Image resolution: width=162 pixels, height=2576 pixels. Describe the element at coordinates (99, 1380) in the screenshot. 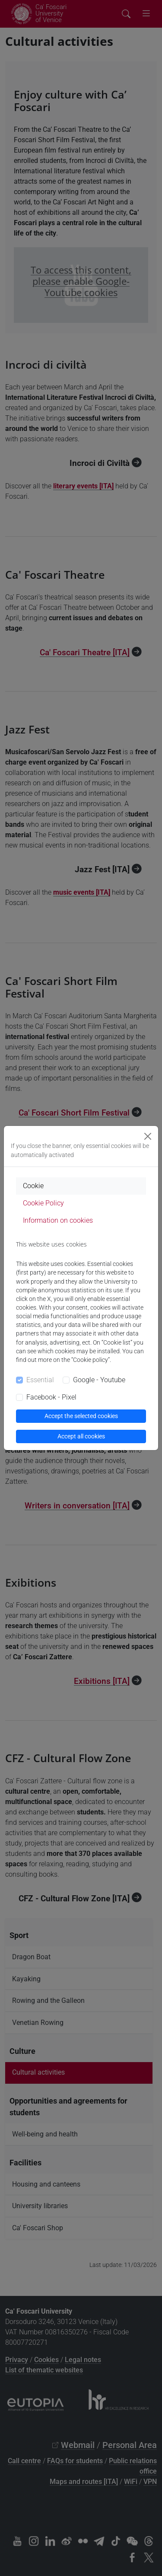

I see `Google - Youtube` at that location.